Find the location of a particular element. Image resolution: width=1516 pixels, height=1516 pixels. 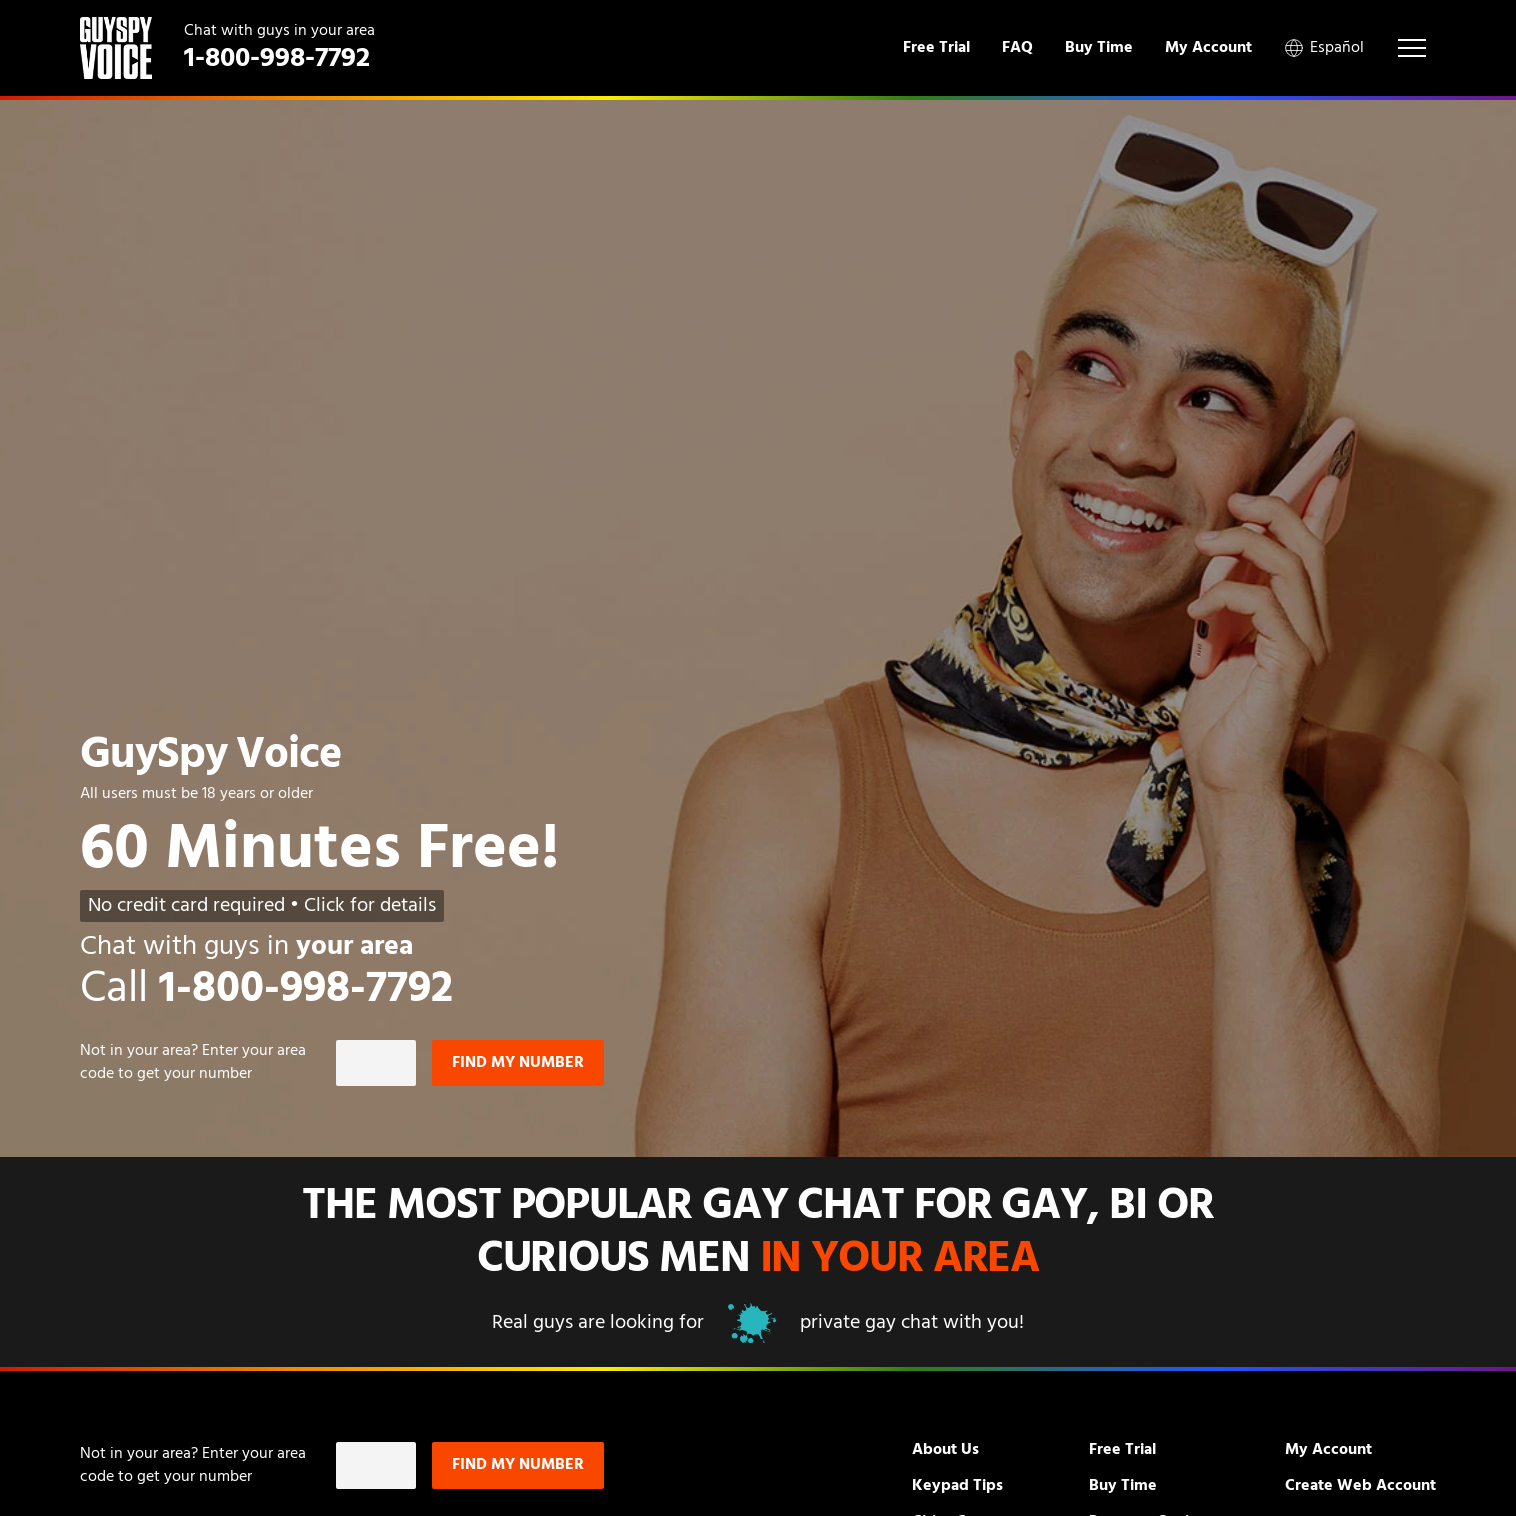

Free Trial is located at coordinates (1122, 1450).